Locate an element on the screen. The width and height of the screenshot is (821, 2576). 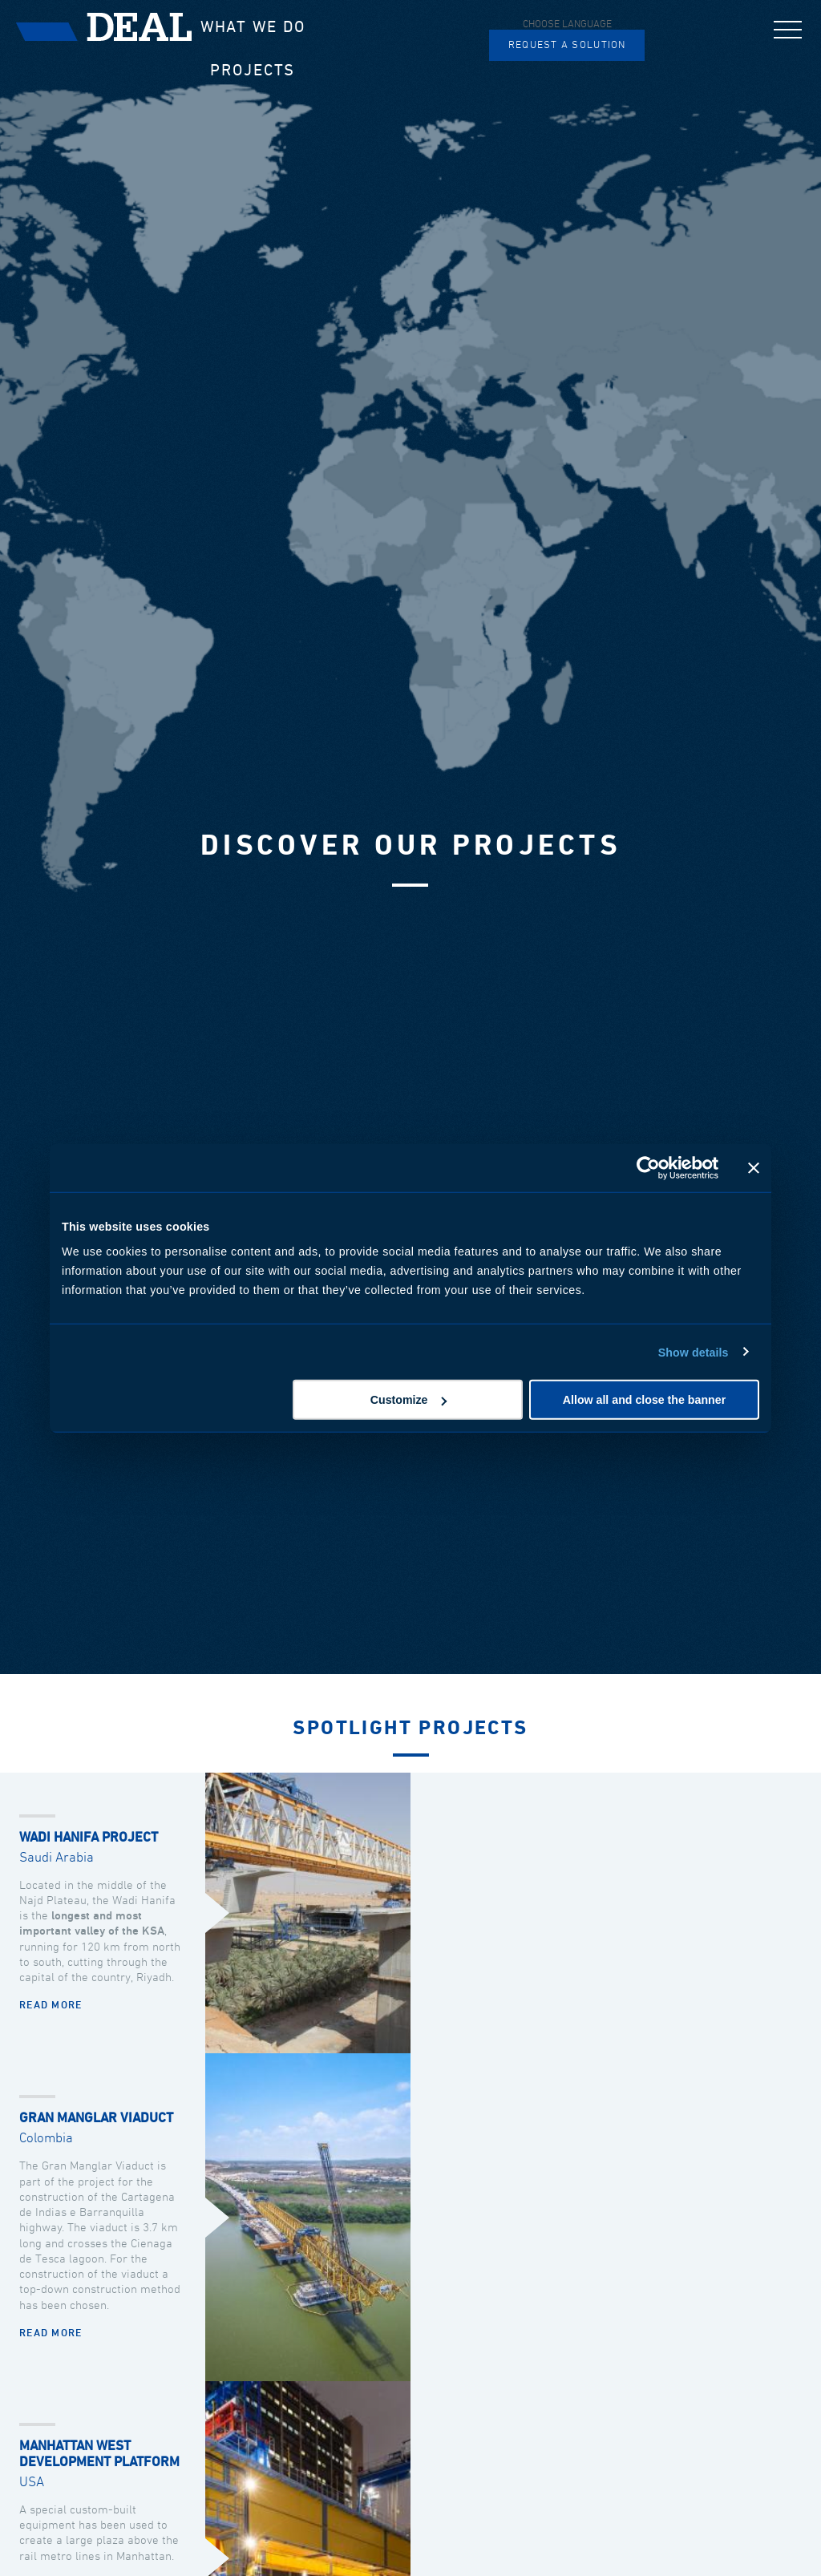
Allow all and close the banner is located at coordinates (644, 1399).